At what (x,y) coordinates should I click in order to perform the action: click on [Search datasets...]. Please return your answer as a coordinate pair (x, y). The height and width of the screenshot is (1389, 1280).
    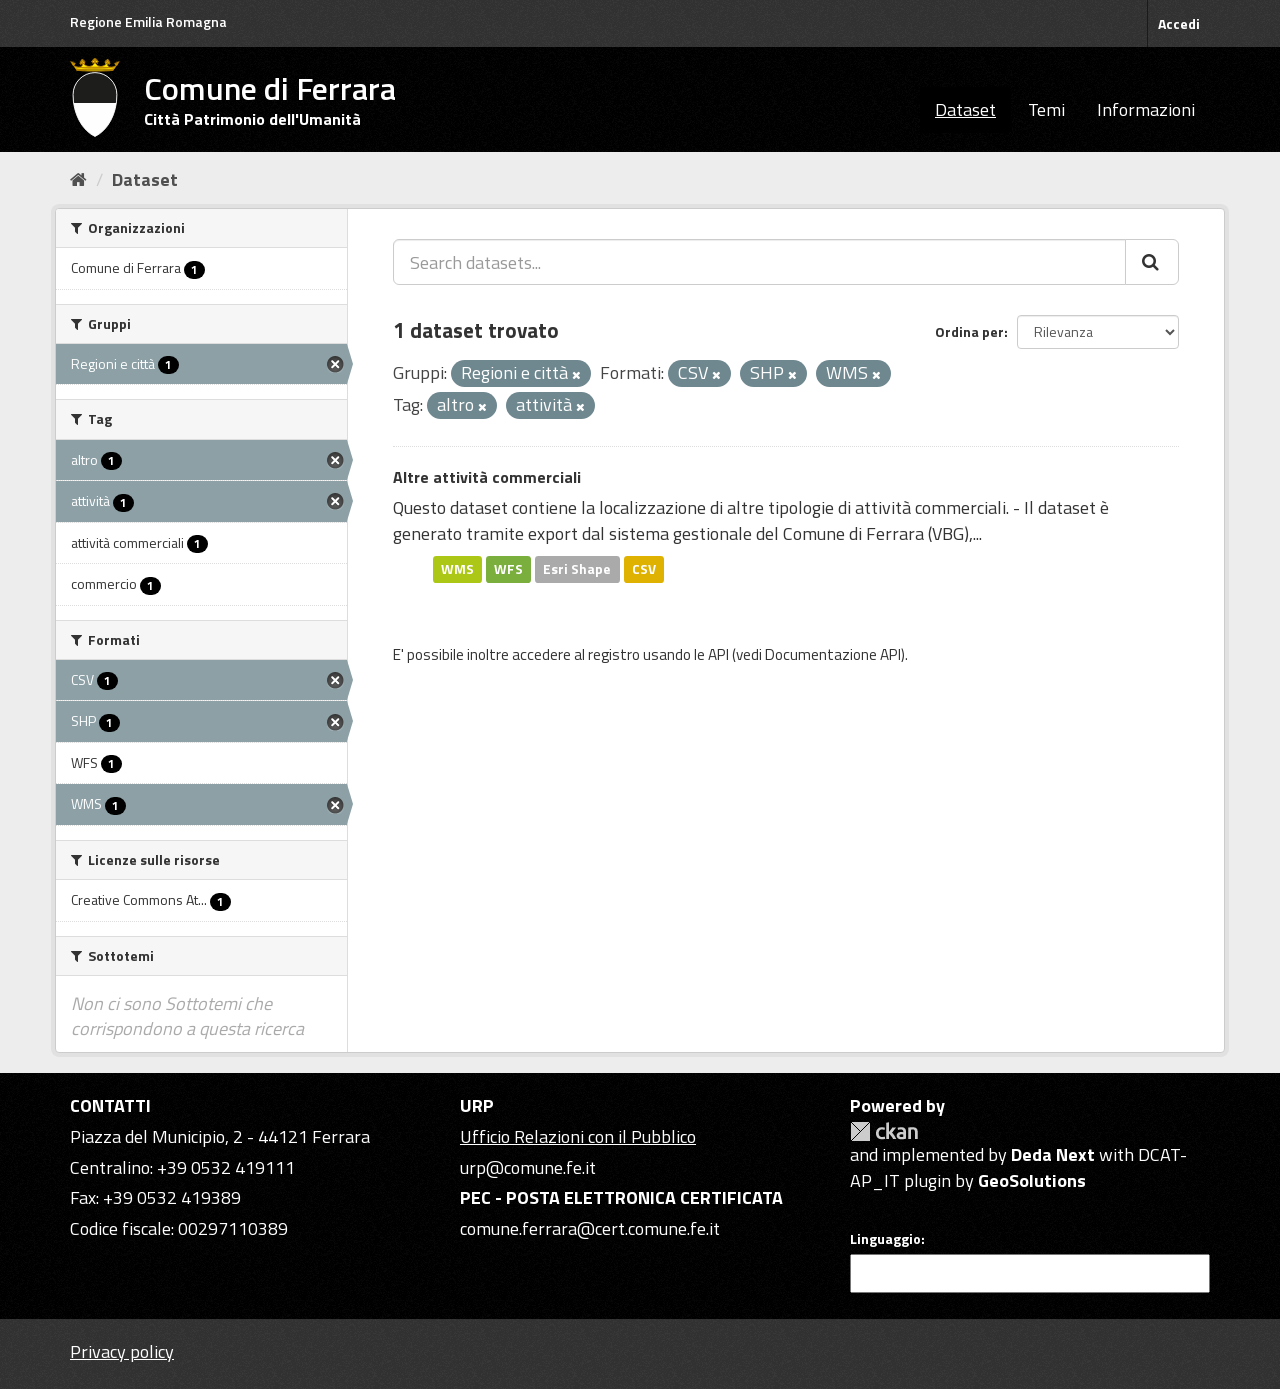
    Looking at the image, I should click on (759, 262).